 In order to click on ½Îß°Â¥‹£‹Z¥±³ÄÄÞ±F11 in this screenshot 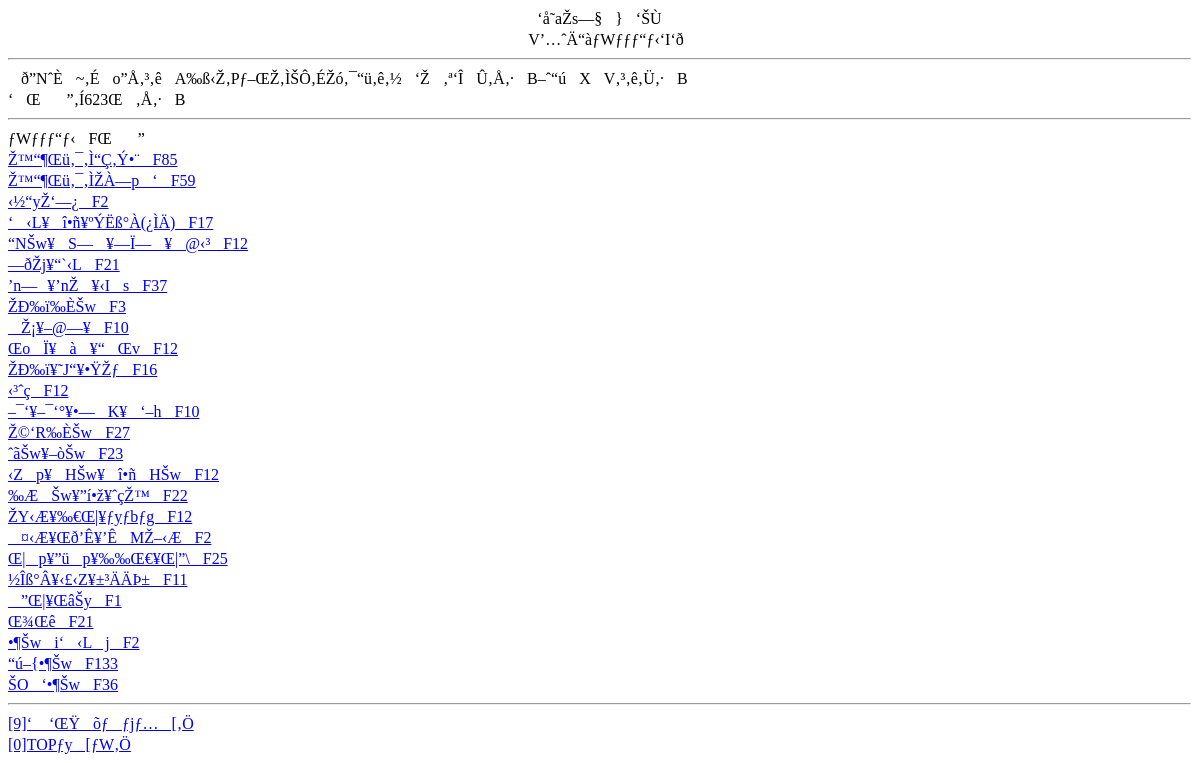, I will do `click(97, 579)`.